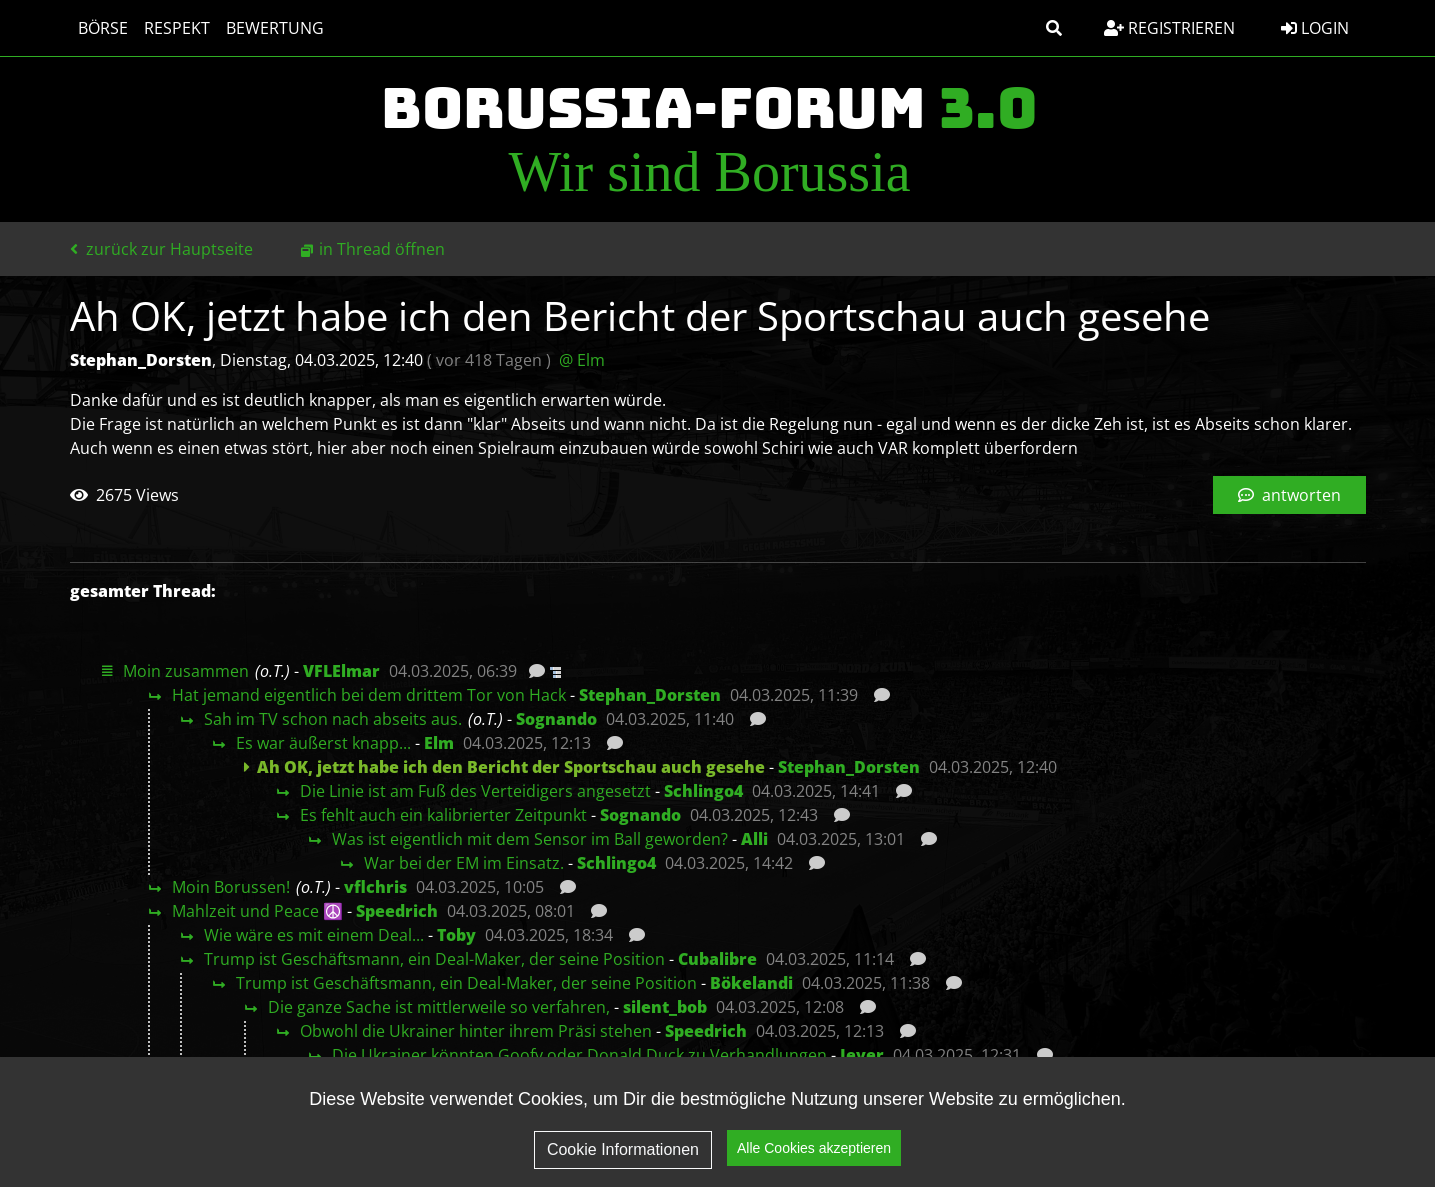 Image resolution: width=1435 pixels, height=1187 pixels. Describe the element at coordinates (754, 839) in the screenshot. I see `Alli` at that location.